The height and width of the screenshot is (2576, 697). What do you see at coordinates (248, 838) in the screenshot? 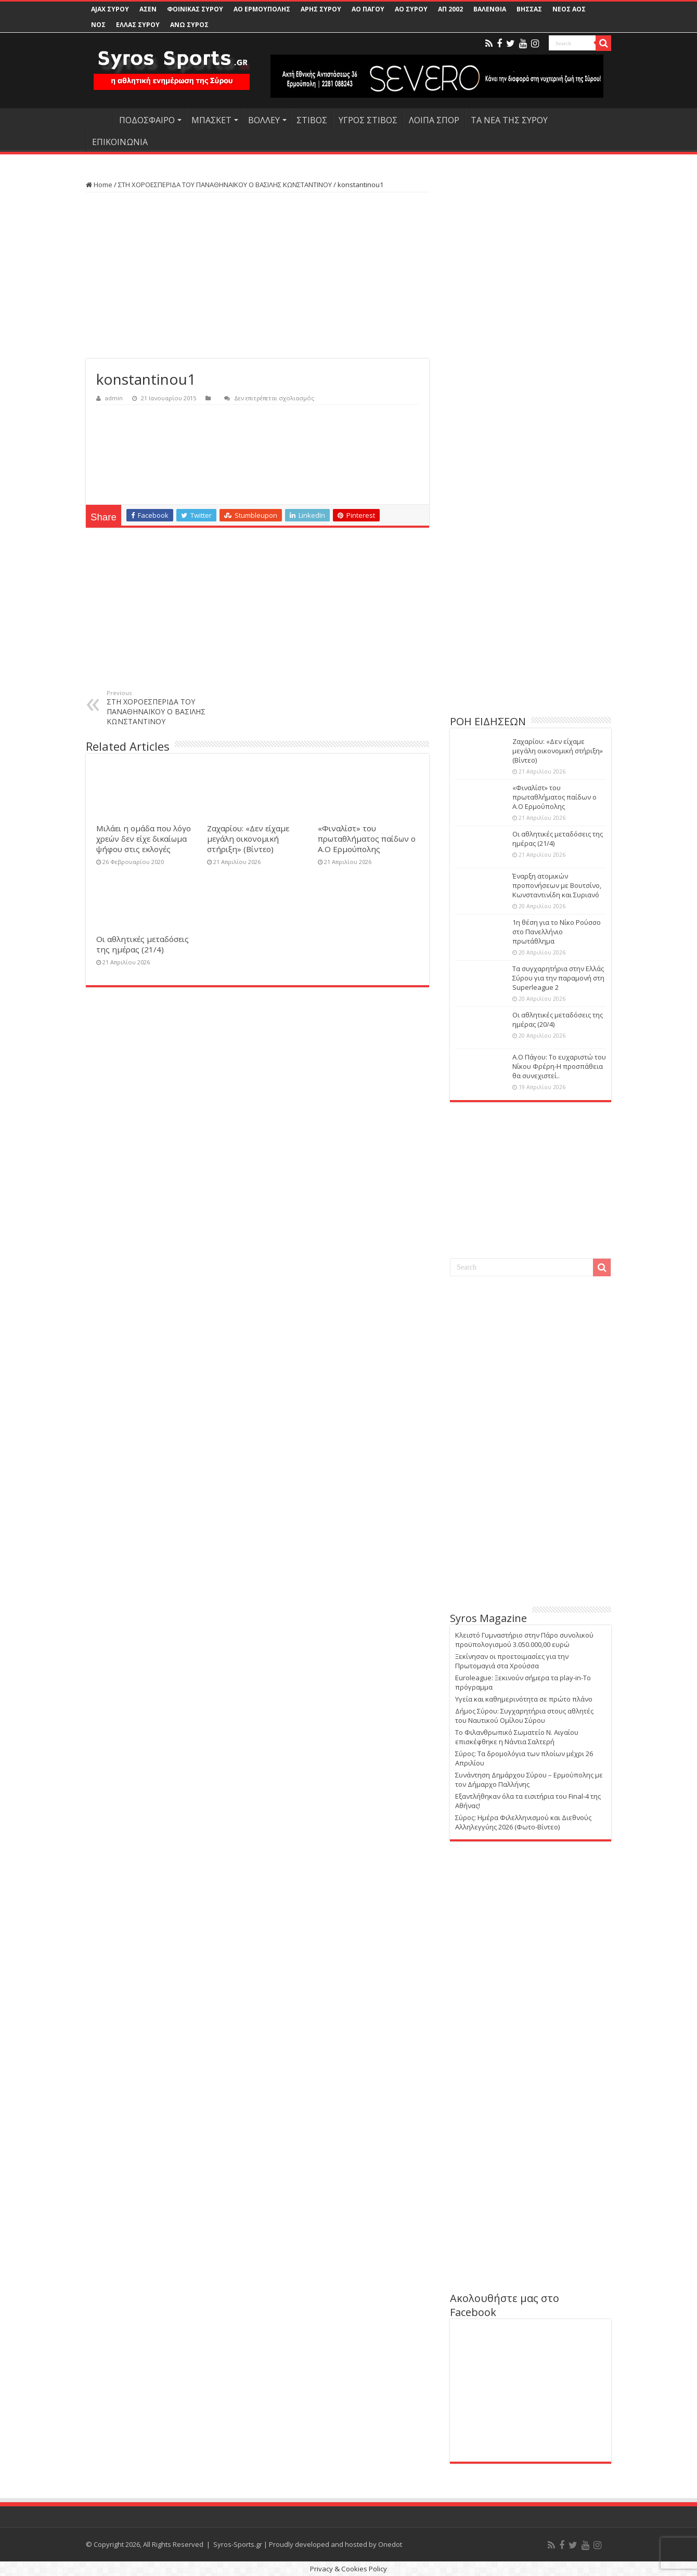
I see `Ζαχαρίου: «Δεν είχαμε μεγάλη οικονομική στήριξη» (Βίντεο)` at bounding box center [248, 838].